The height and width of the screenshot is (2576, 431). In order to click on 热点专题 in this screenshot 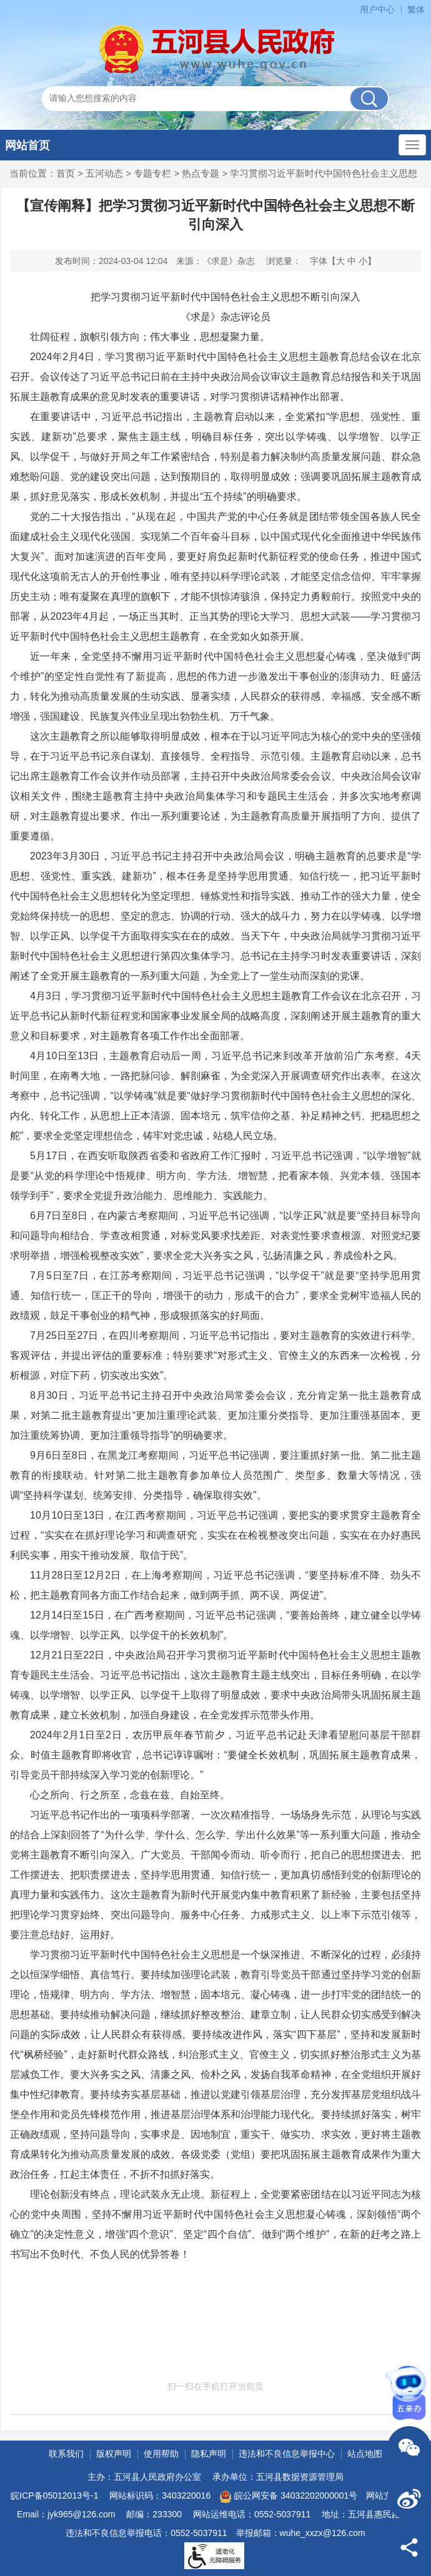, I will do `click(200, 173)`.